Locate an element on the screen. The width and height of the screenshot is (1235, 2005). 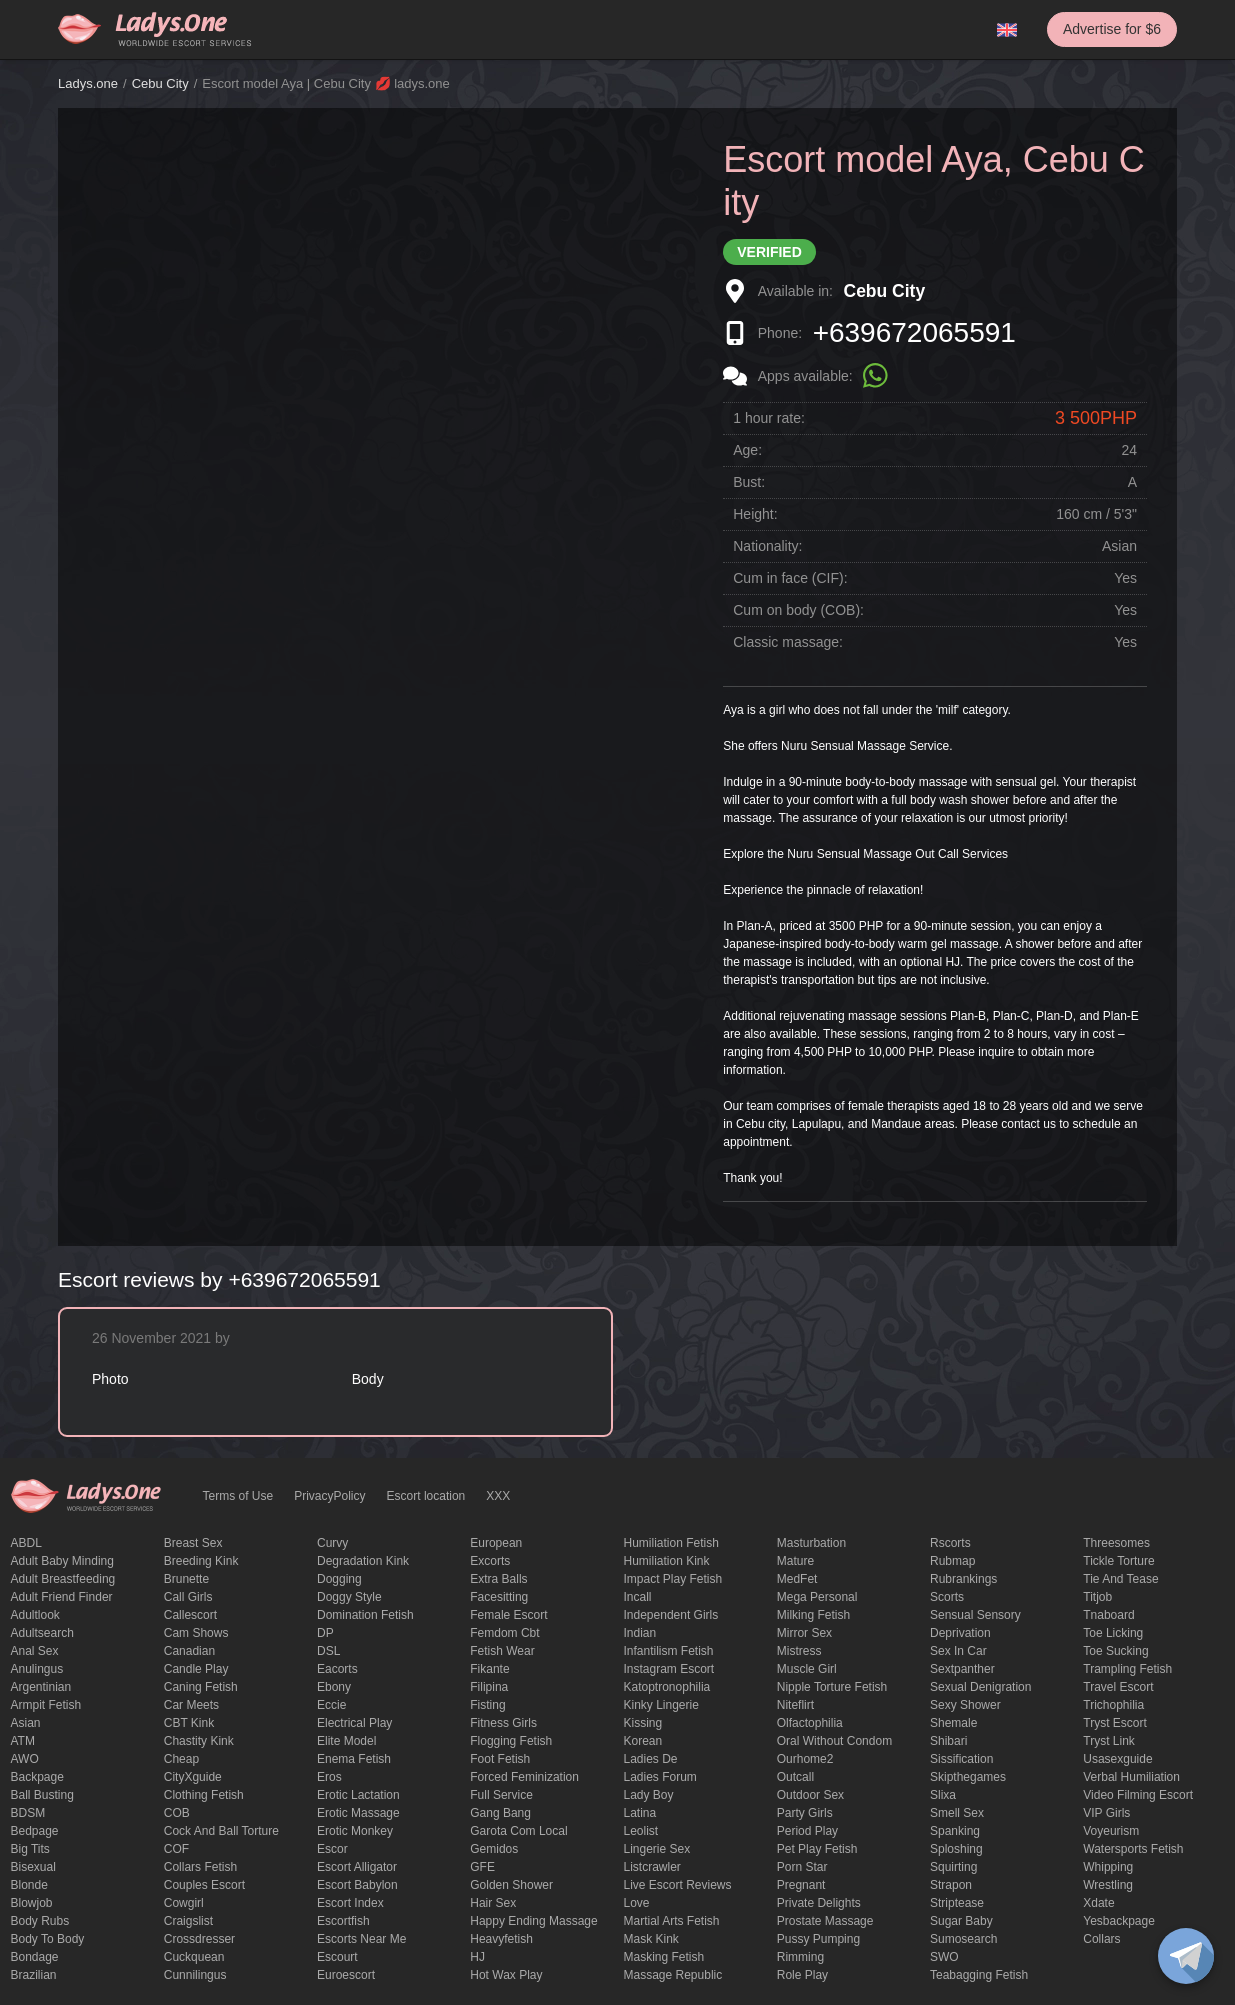
tie and tease is located at coordinates (1120, 1579).